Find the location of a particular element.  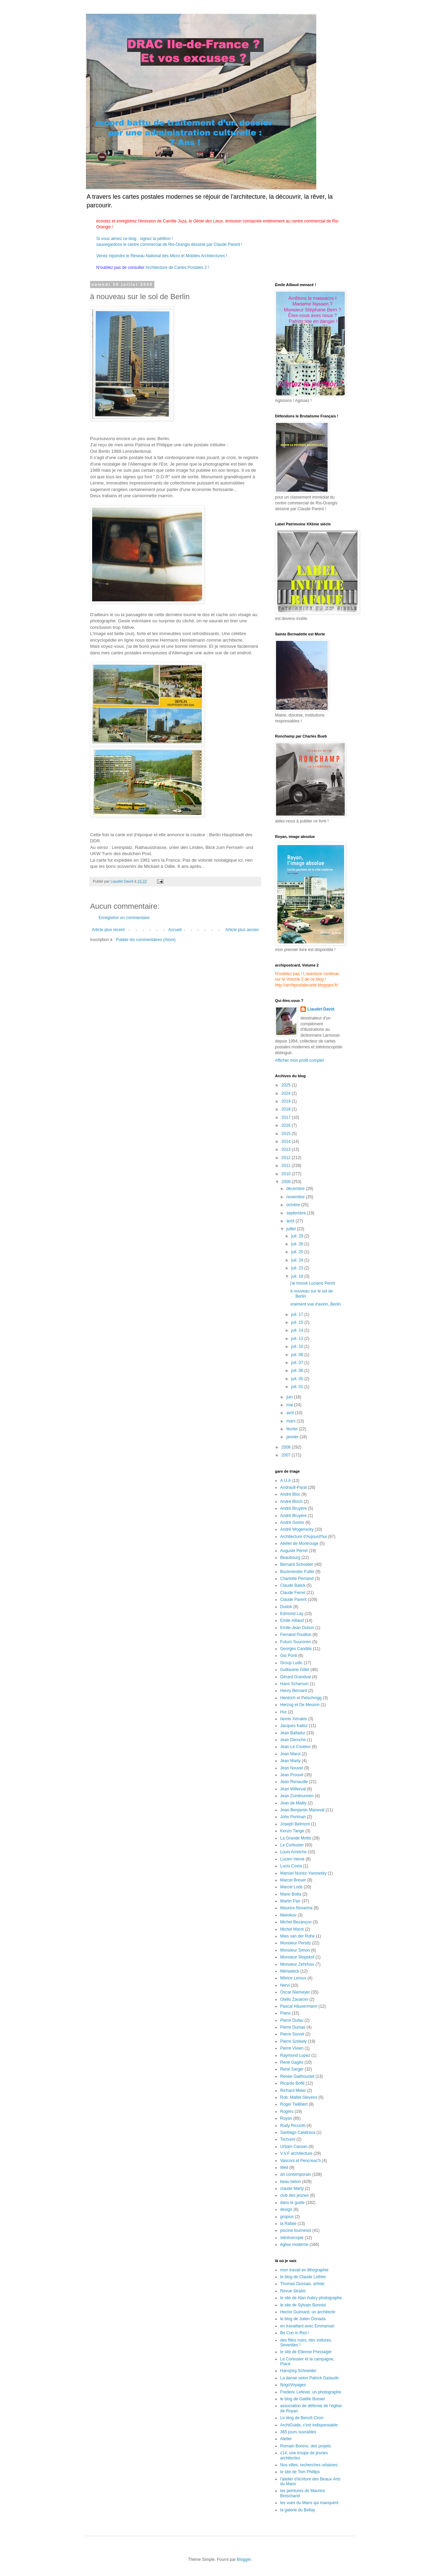

Jean Marty is located at coordinates (290, 1760).